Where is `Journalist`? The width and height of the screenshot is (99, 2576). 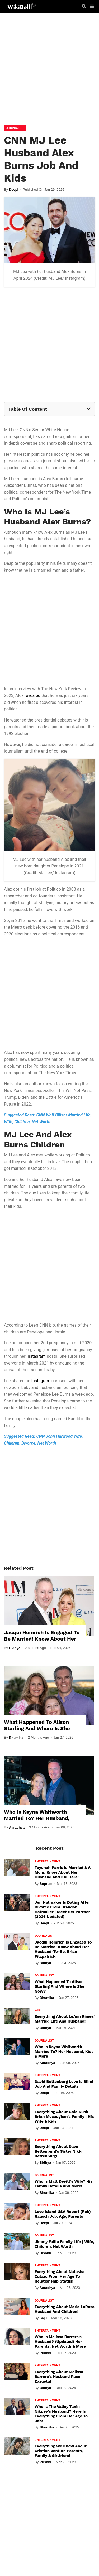
Journalist is located at coordinates (15, 128).